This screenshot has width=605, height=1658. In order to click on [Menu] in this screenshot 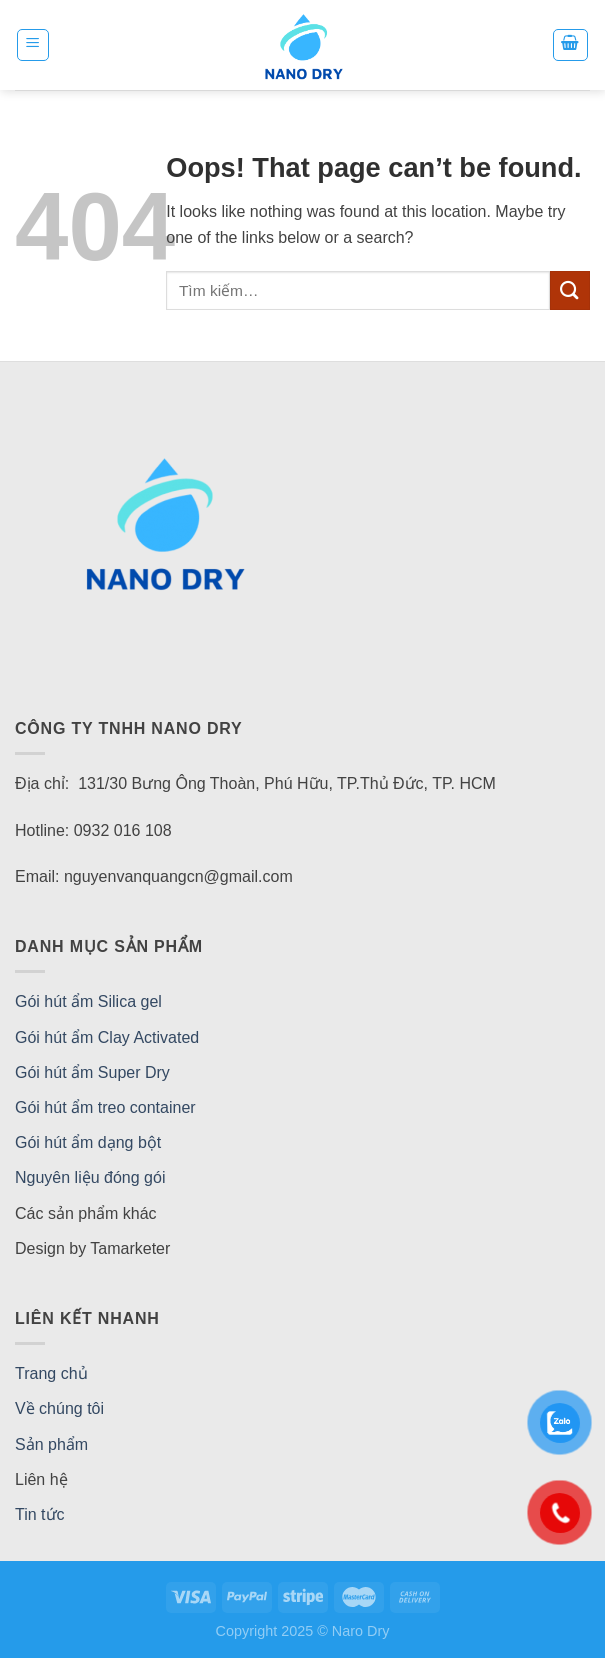, I will do `click(33, 45)`.